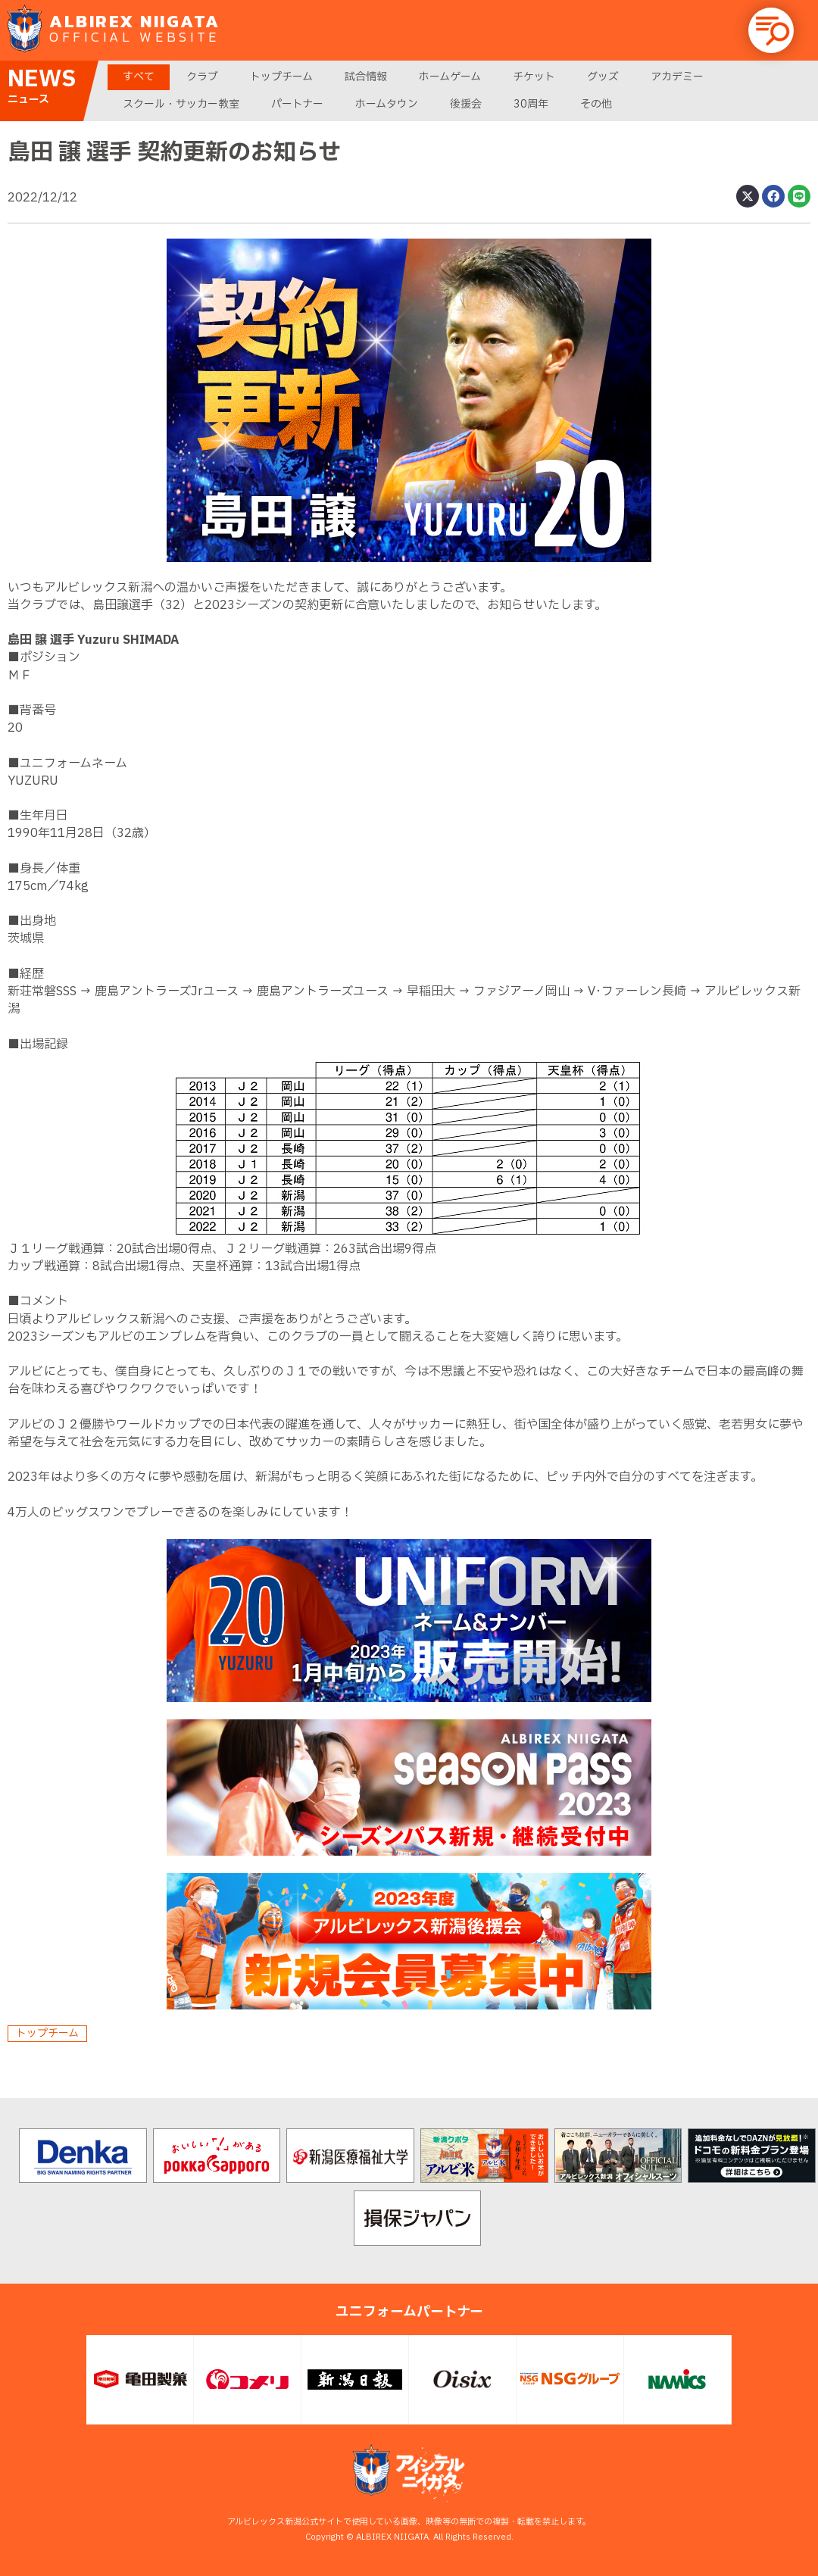 The image size is (818, 2576). Describe the element at coordinates (450, 77) in the screenshot. I see `ホームゲーム` at that location.